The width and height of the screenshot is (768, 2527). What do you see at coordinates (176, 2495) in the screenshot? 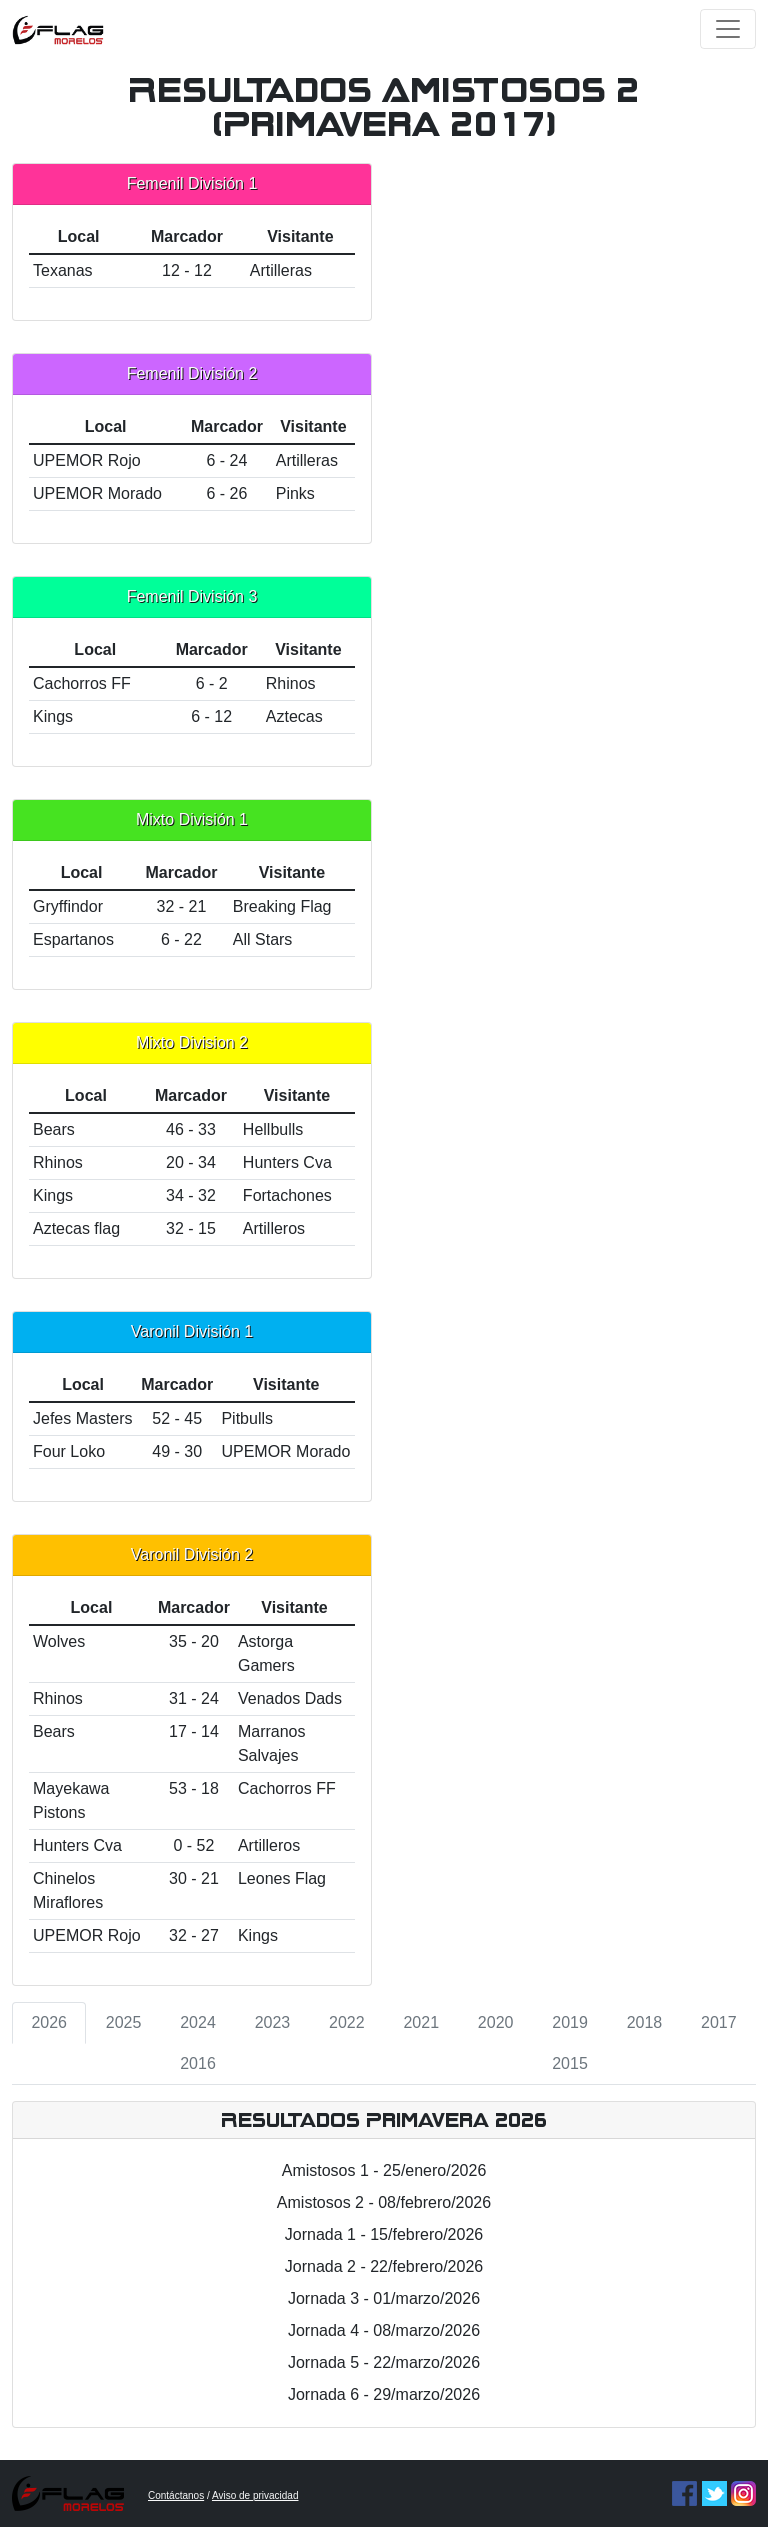
I see `Contáctanos` at bounding box center [176, 2495].